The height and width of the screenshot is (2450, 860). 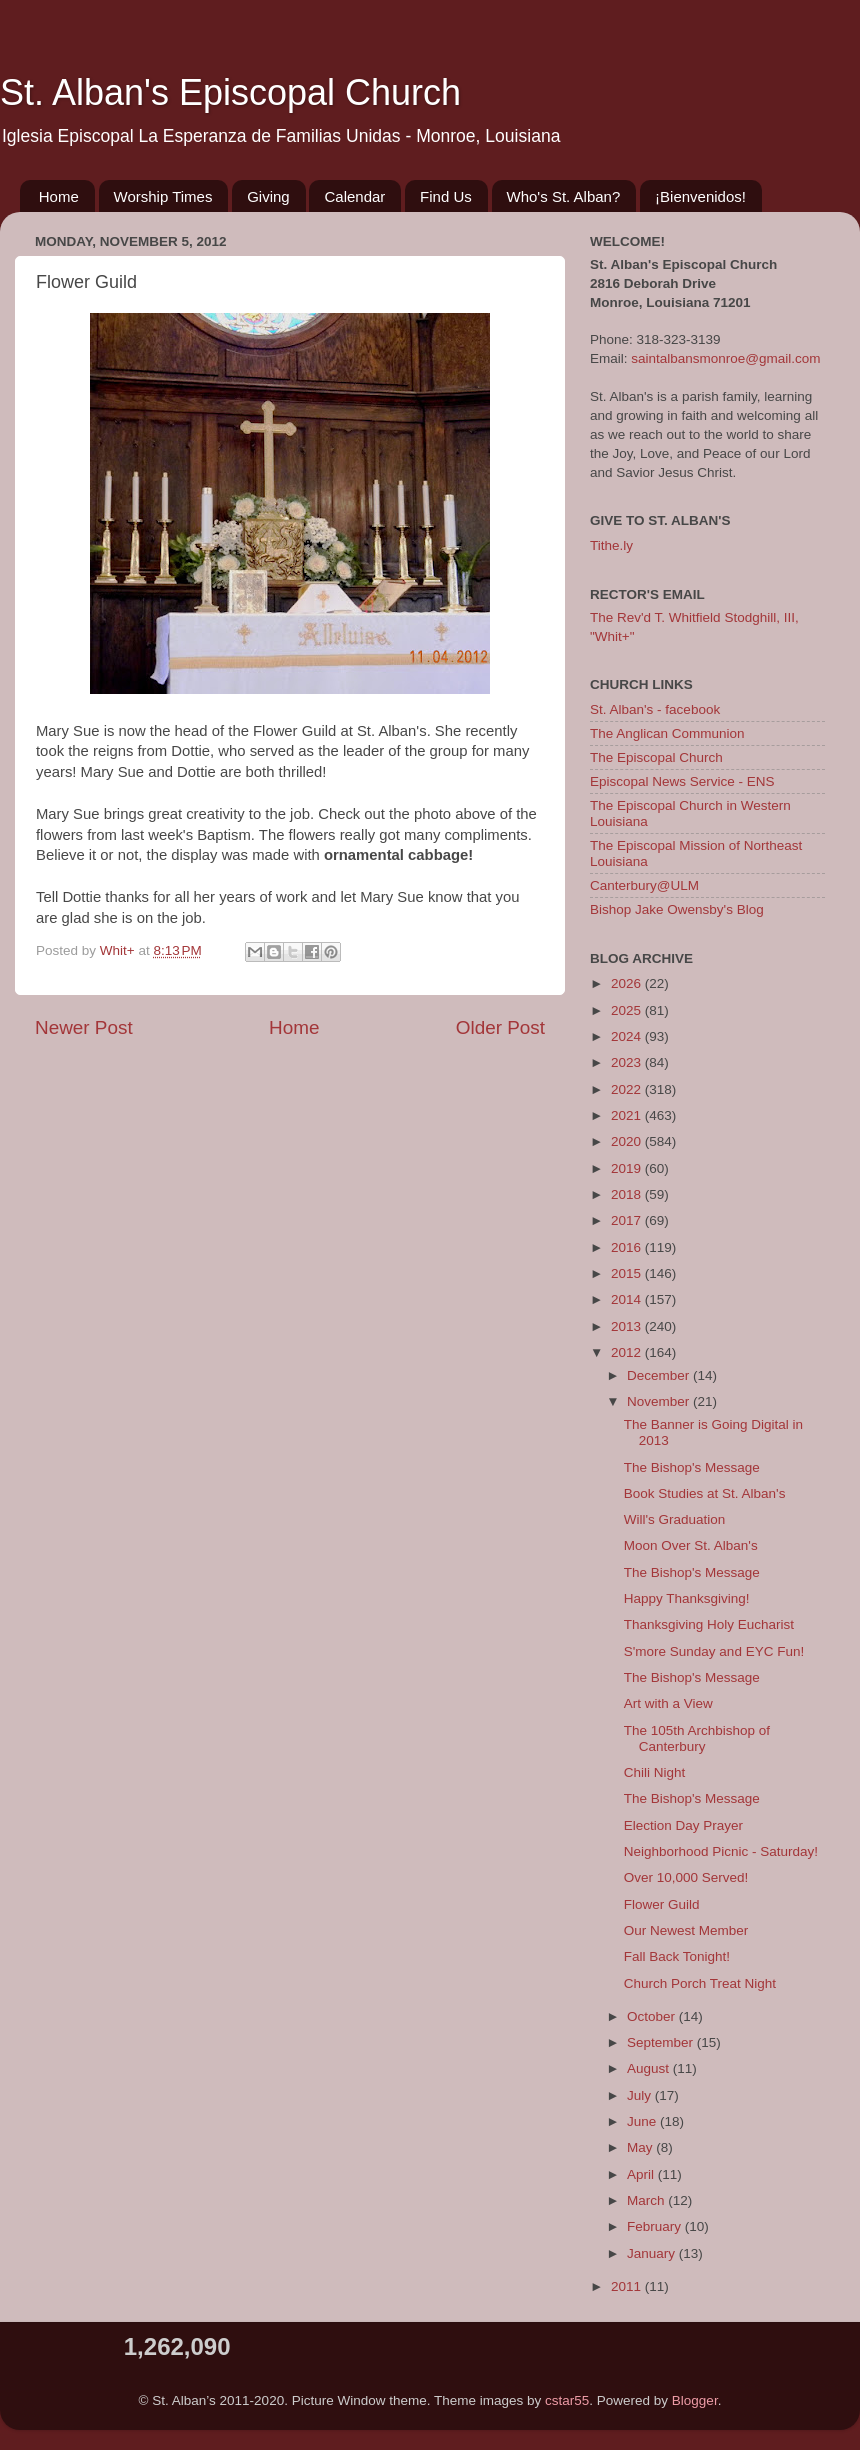 What do you see at coordinates (721, 1851) in the screenshot?
I see `Neighborhood Picnic - Saturday!` at bounding box center [721, 1851].